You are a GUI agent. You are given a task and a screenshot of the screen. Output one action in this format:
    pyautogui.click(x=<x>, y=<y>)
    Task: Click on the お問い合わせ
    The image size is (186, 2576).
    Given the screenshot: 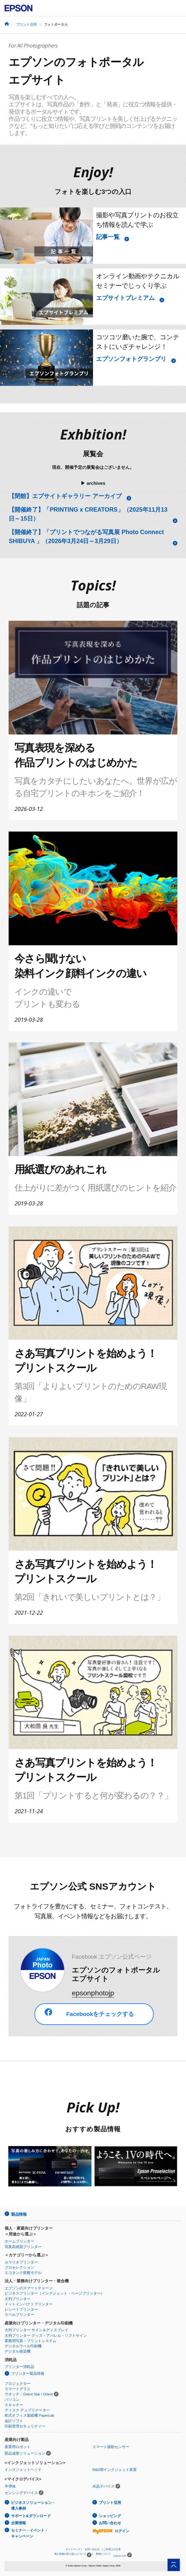 What is the action you would take?
    pyautogui.click(x=110, y=2523)
    